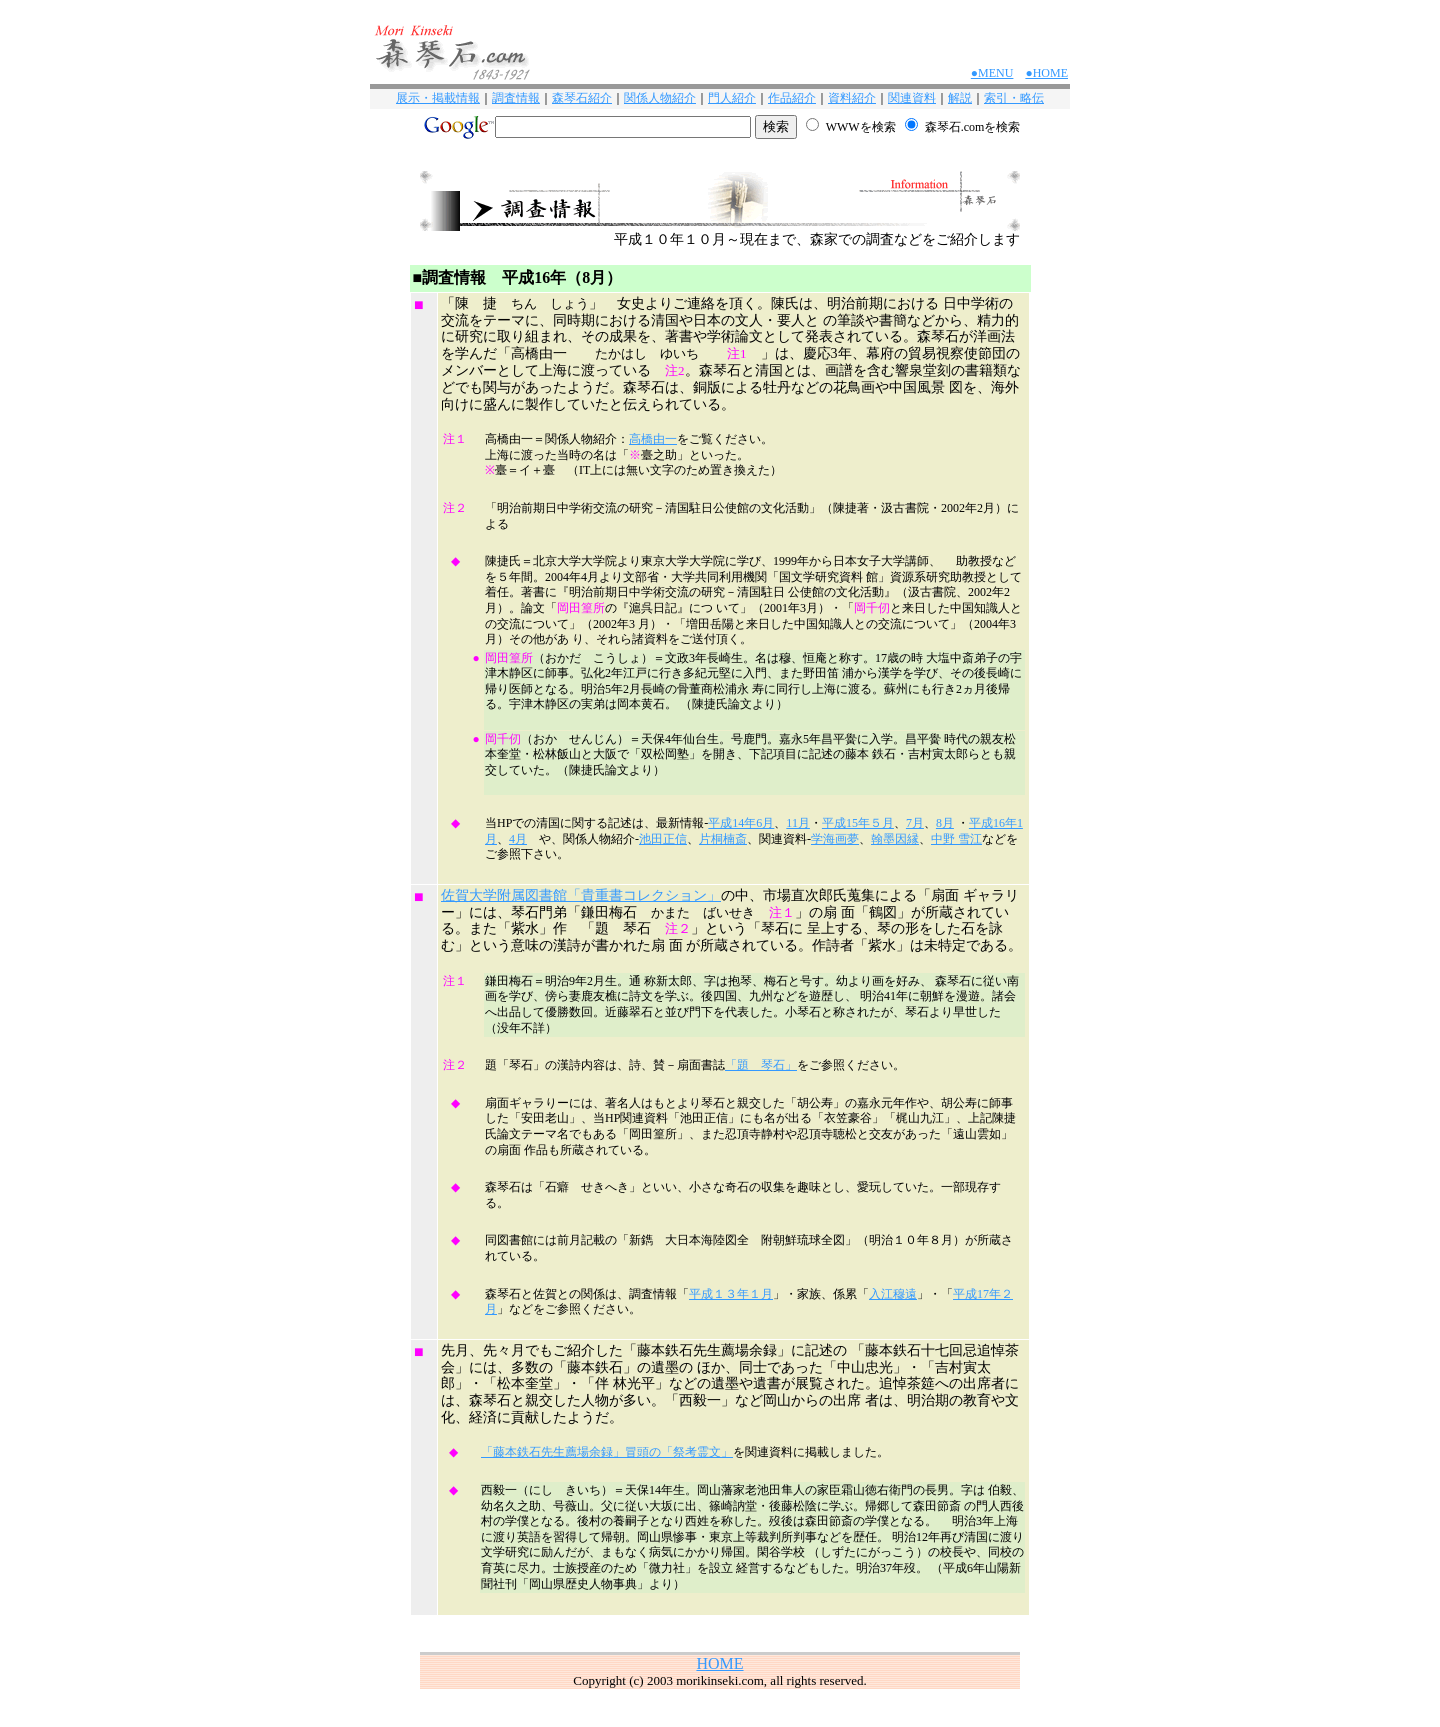 This screenshot has width=1440, height=1727. What do you see at coordinates (912, 98) in the screenshot?
I see `関連資料` at bounding box center [912, 98].